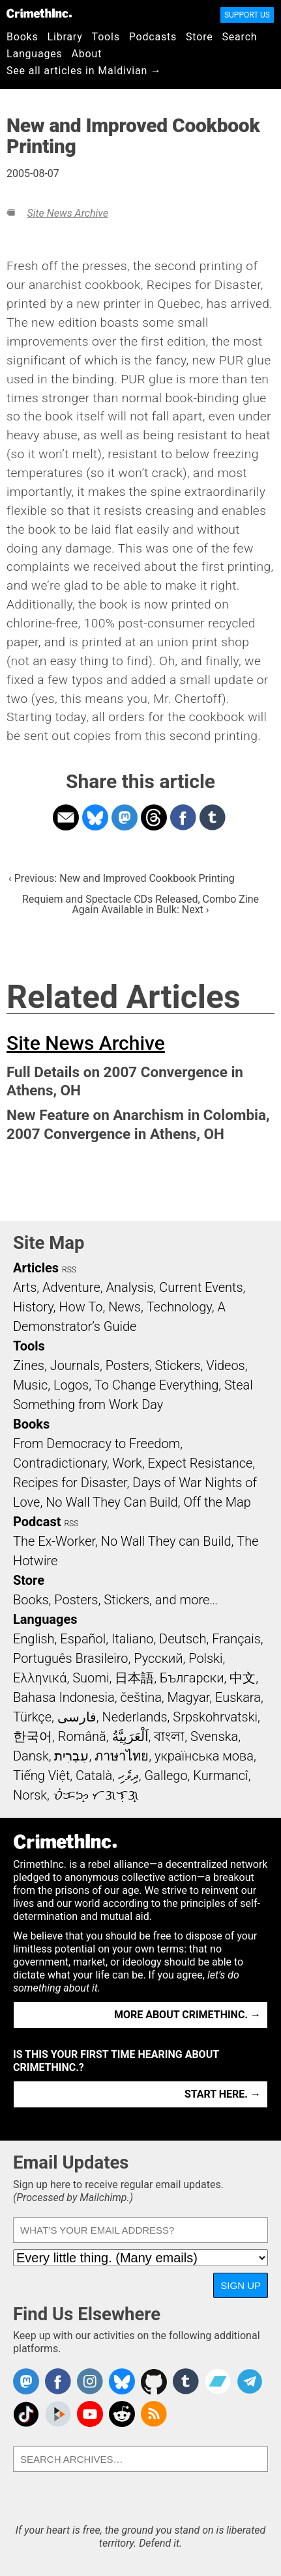 The height and width of the screenshot is (2576, 281). I want to click on Română, so click(82, 1736).